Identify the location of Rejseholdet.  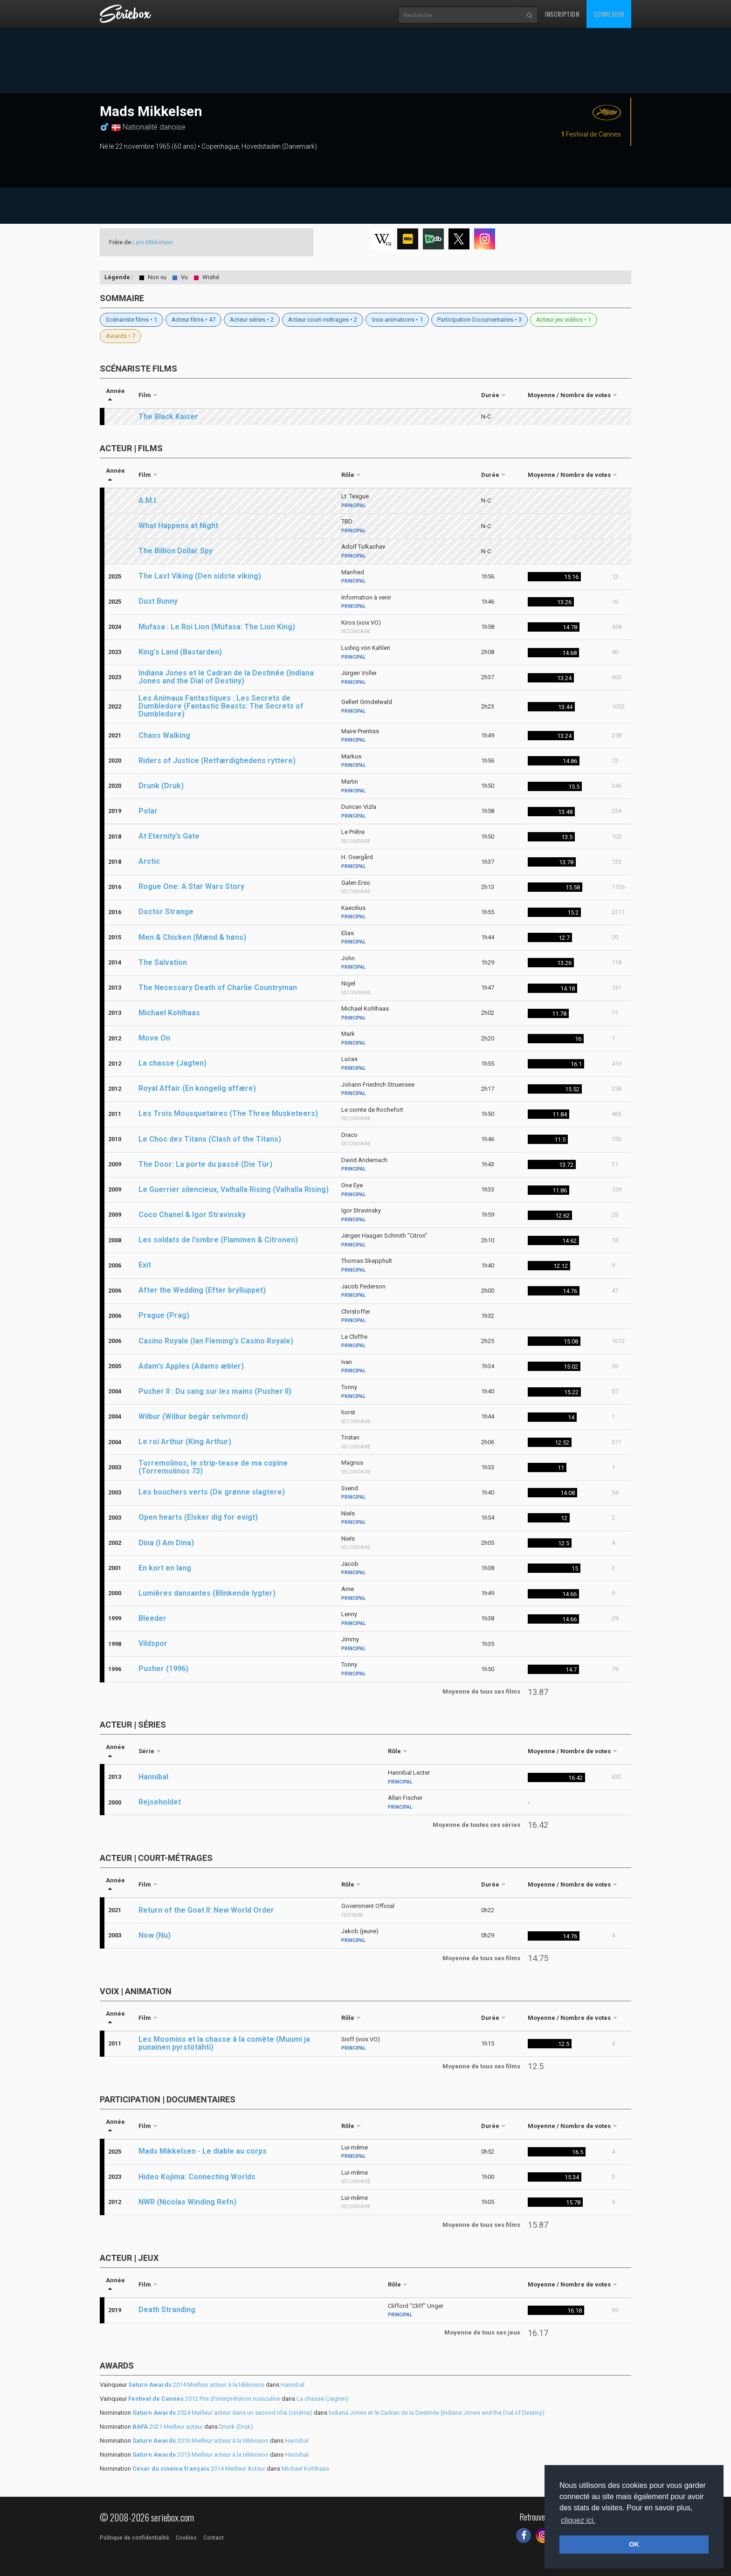
(159, 1802).